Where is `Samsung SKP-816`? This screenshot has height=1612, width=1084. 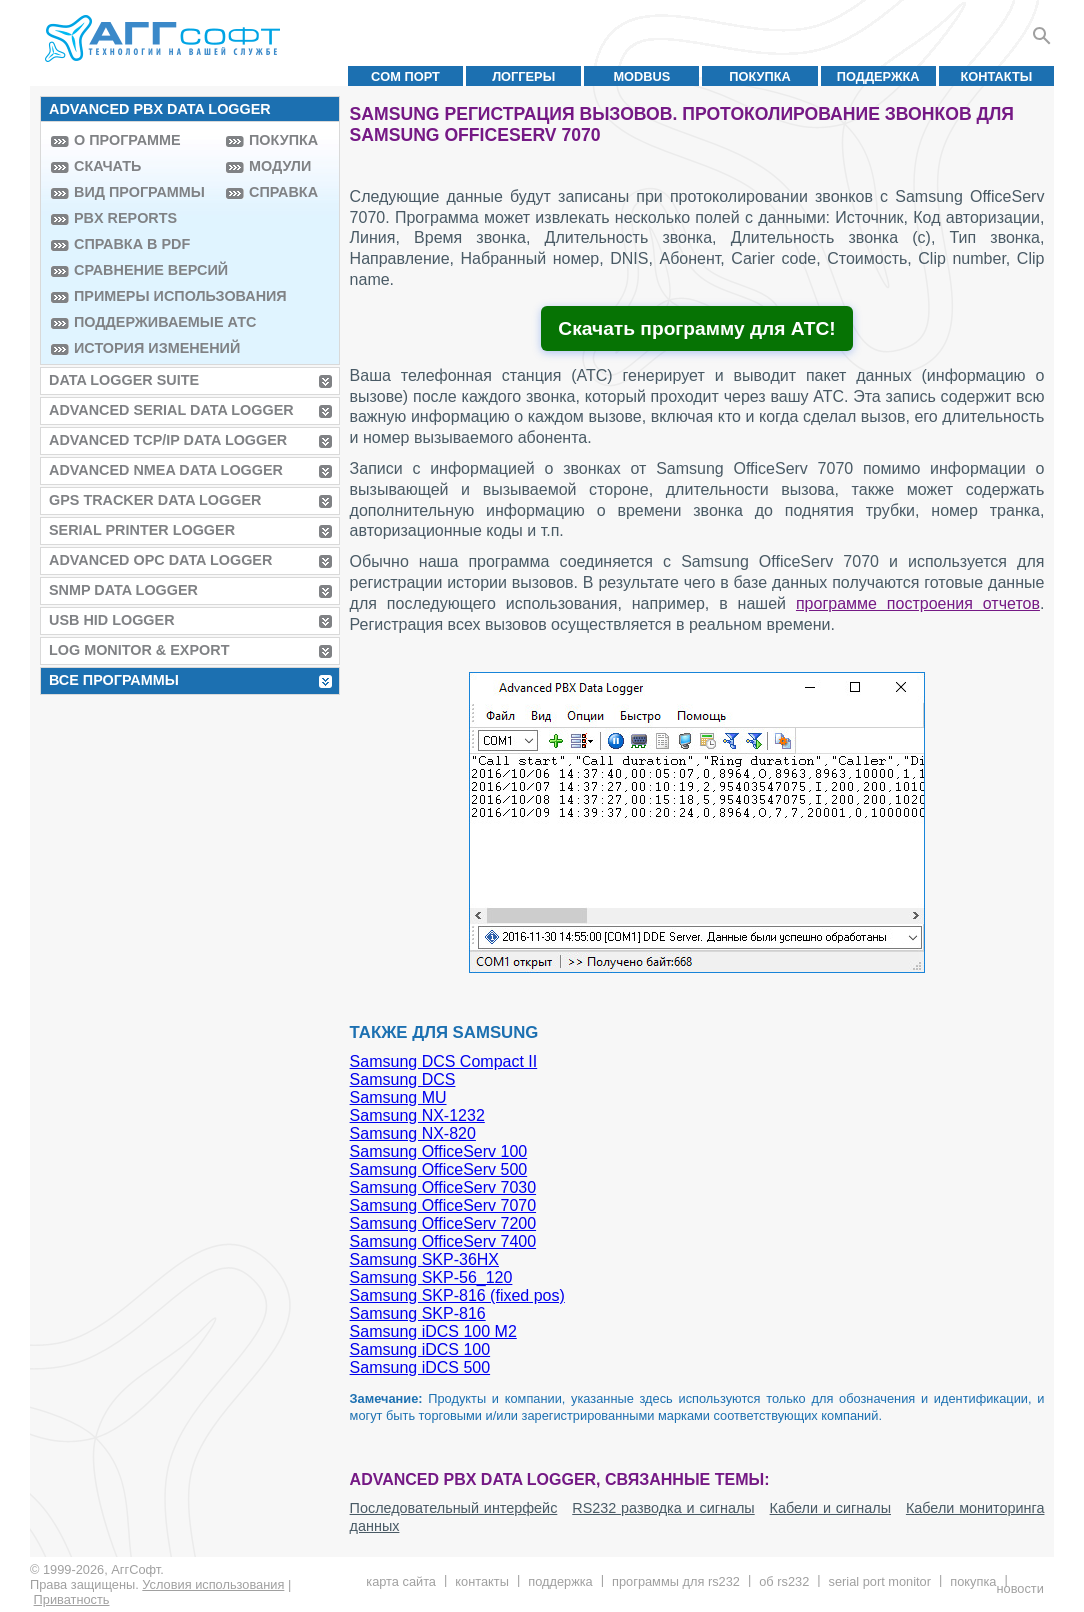
Samsung SKP-816 is located at coordinates (418, 1313).